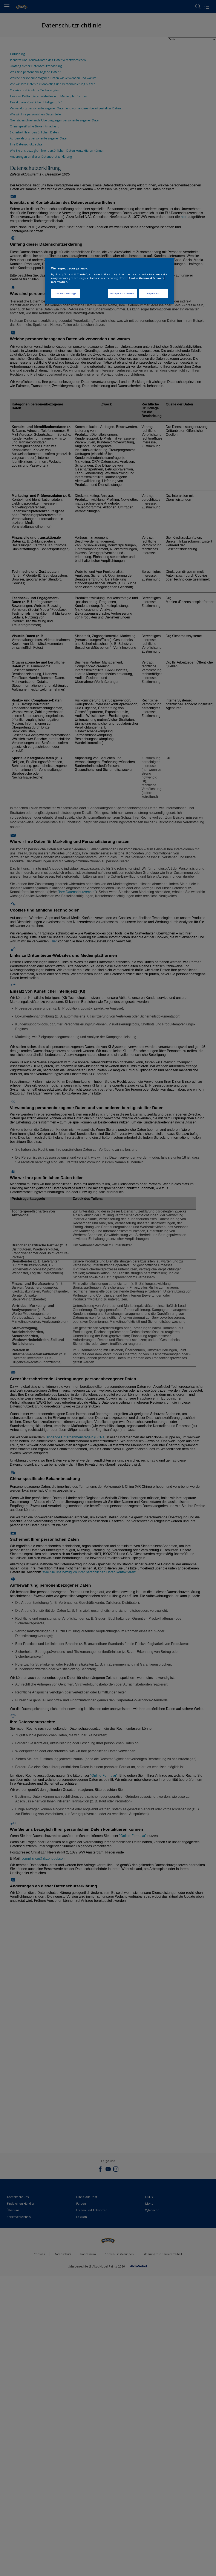 The image size is (216, 2576). What do you see at coordinates (122, 293) in the screenshot?
I see `Accept All Cookies` at bounding box center [122, 293].